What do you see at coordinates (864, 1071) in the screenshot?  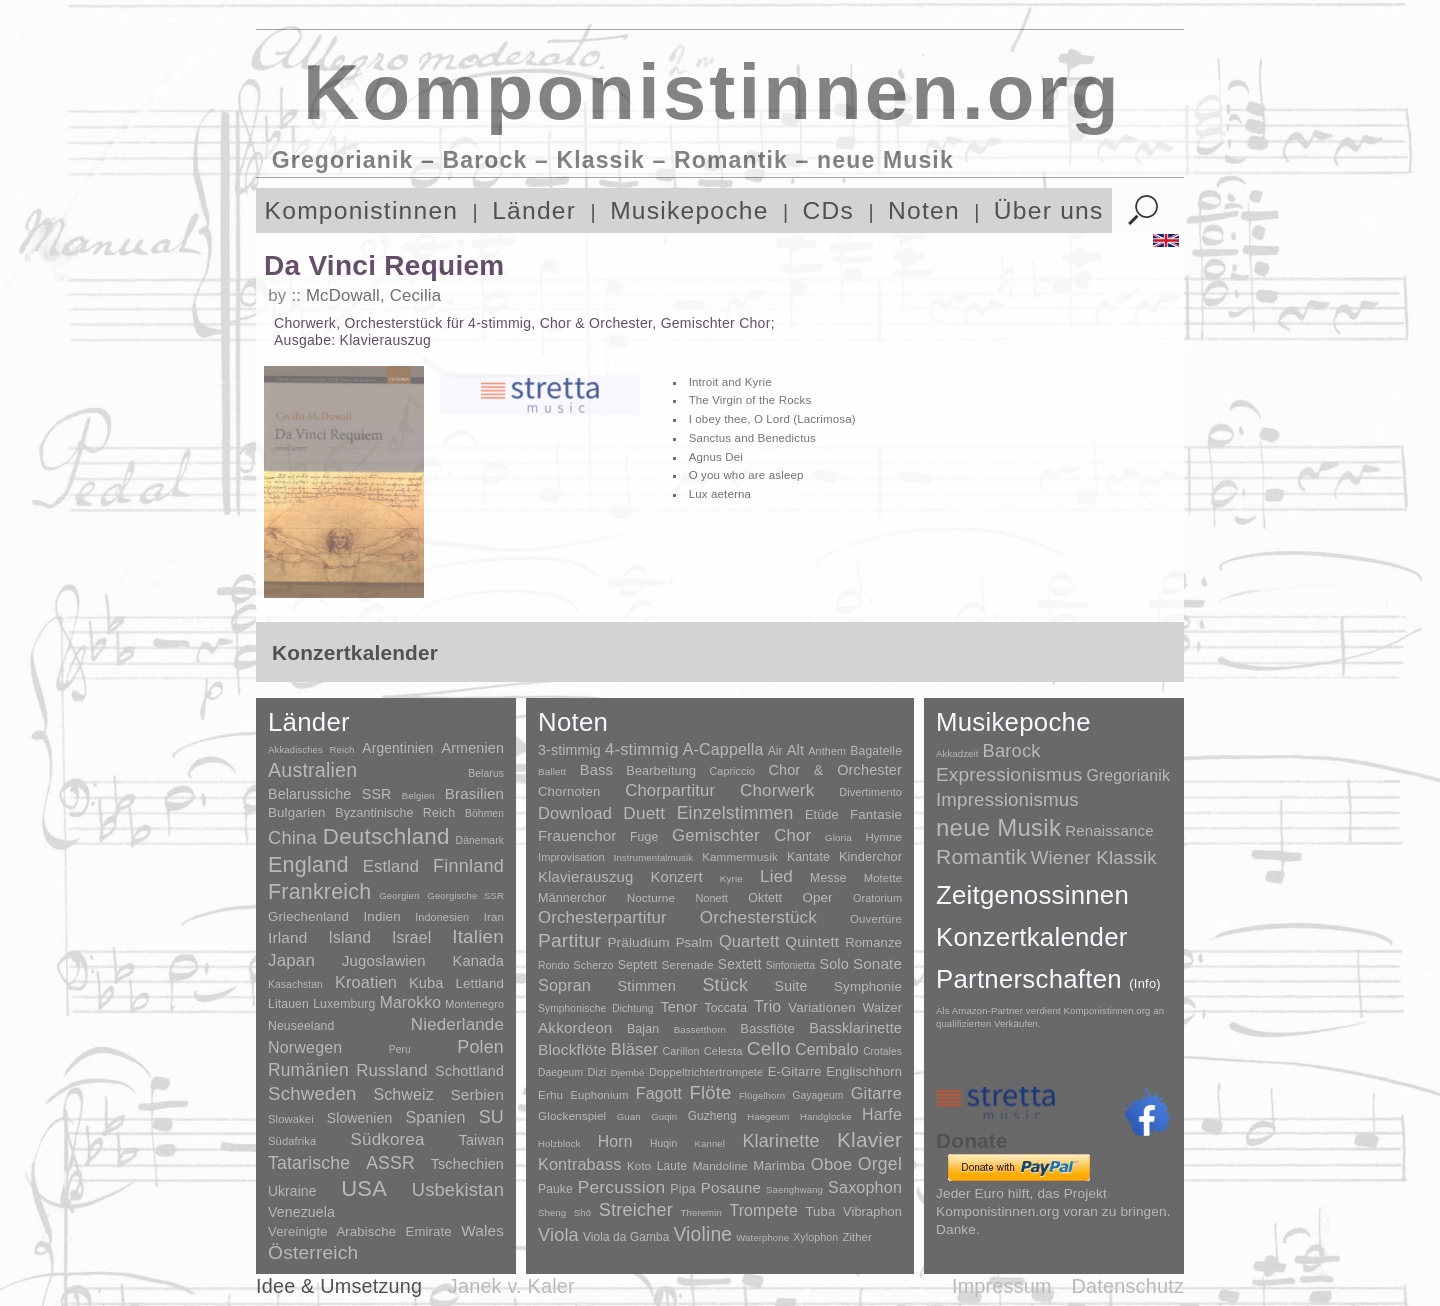 I see `Englischhorn [Englischhorn (16 Einträge)]` at bounding box center [864, 1071].